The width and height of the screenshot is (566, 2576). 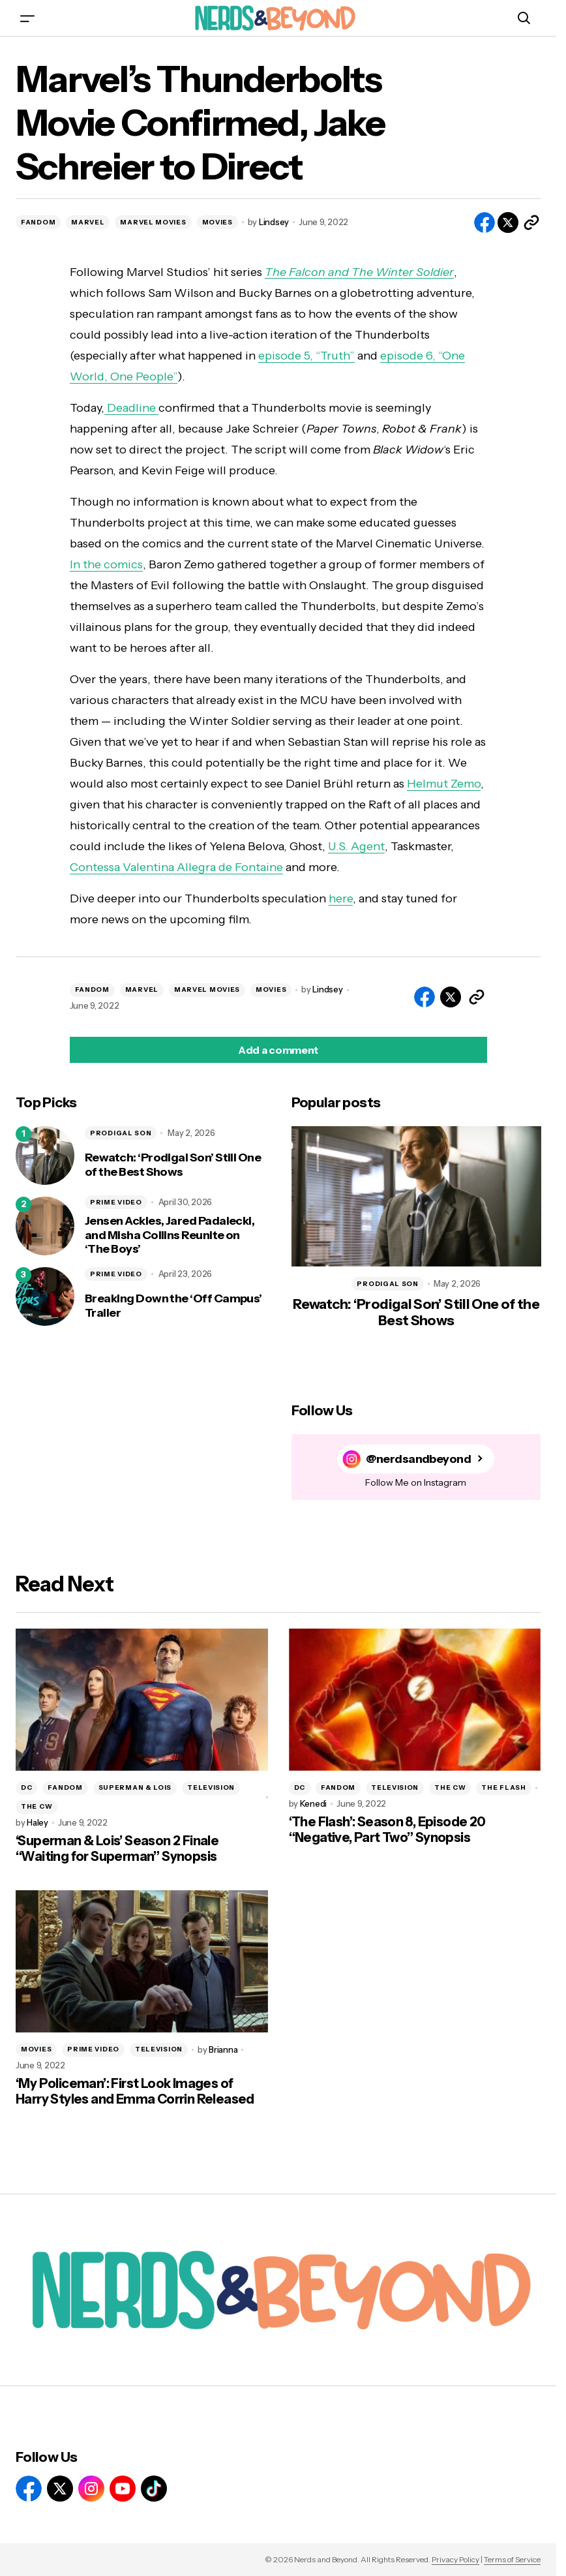 What do you see at coordinates (45, 1226) in the screenshot?
I see `[Jensen Ackles, Jared Padalecki, and Misha Collins Reunite on ‘The Boys’]` at bounding box center [45, 1226].